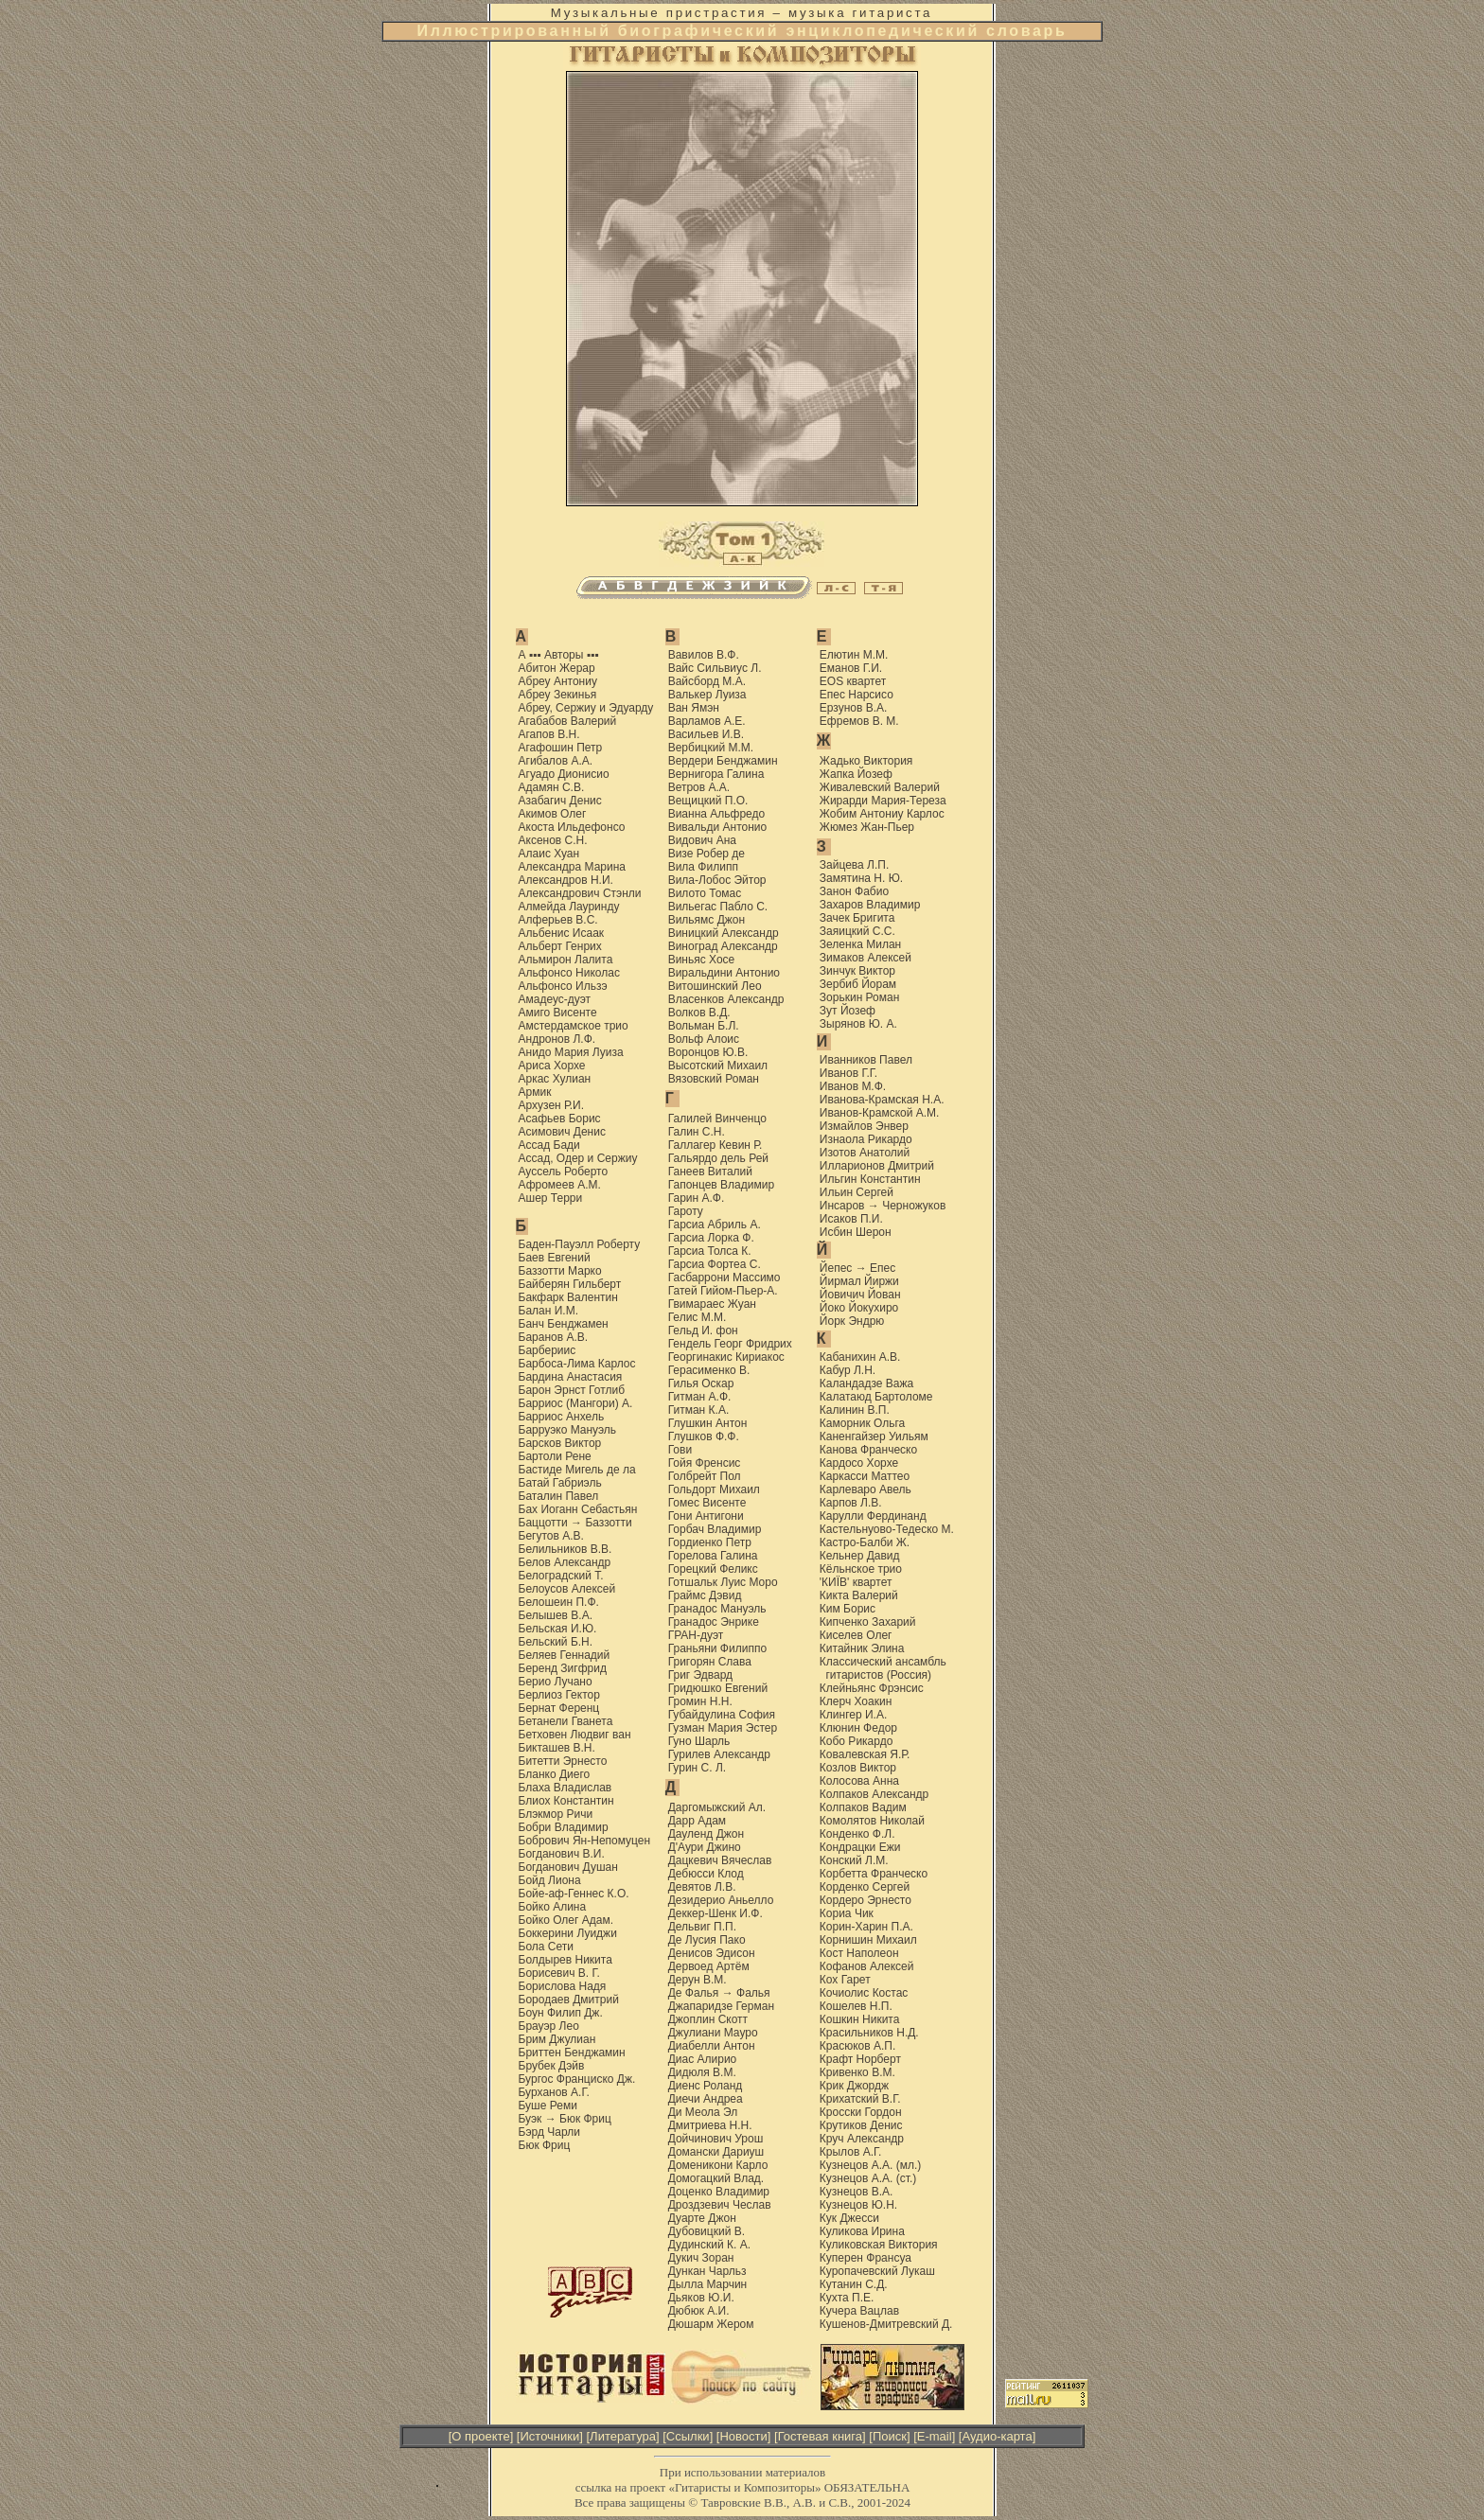 The image size is (1484, 2520). Describe the element at coordinates (713, 1569) in the screenshot. I see `Горецкий Феликс` at that location.